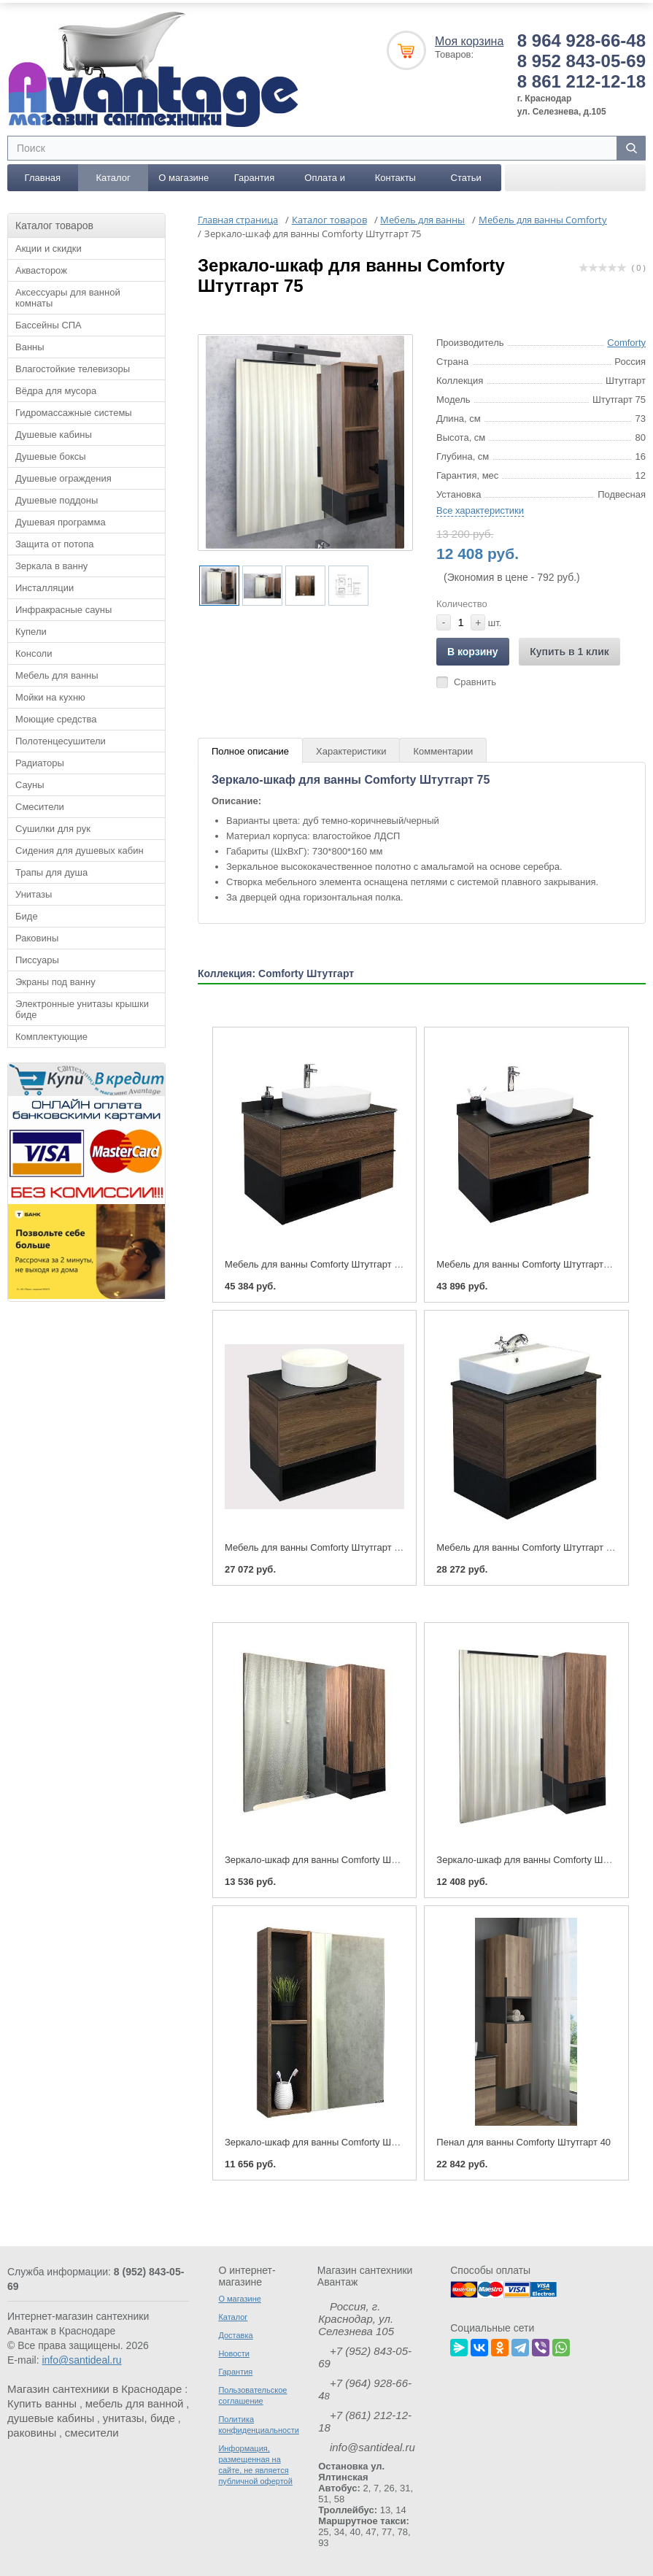  What do you see at coordinates (43, 176) in the screenshot?
I see `Главная` at bounding box center [43, 176].